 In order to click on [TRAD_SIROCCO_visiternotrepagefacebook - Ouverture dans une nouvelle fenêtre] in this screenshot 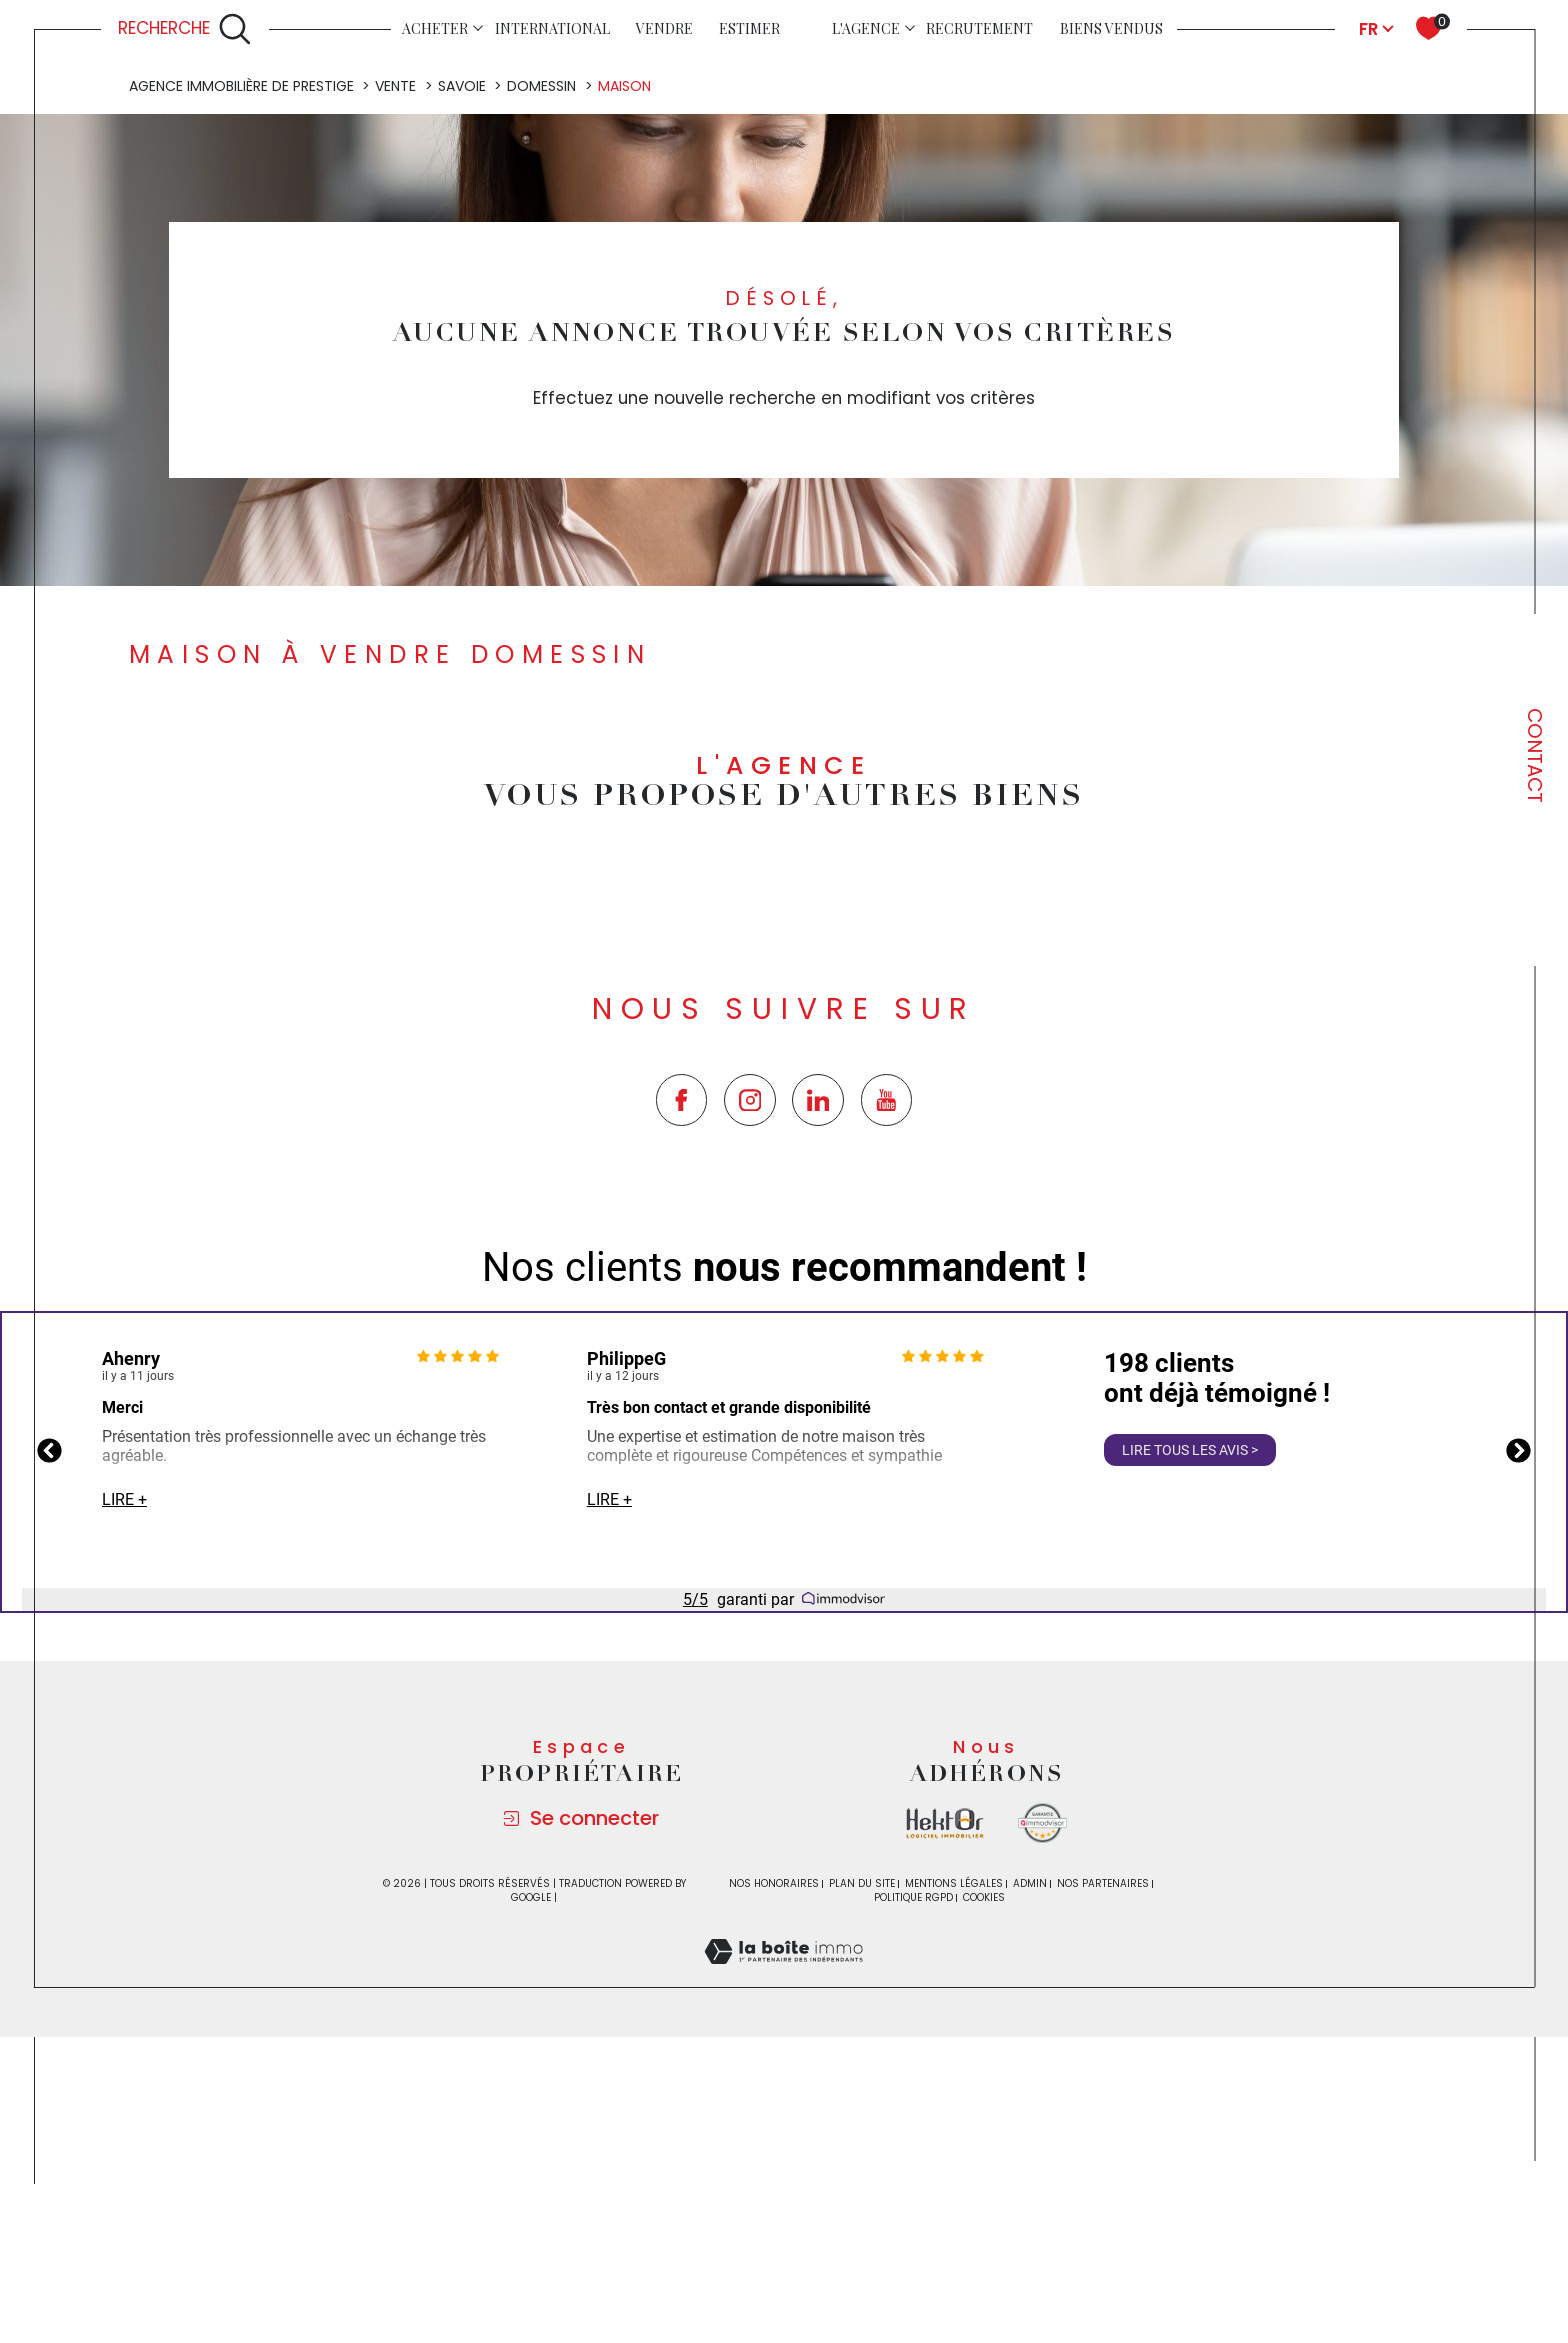, I will do `click(682, 1365)`.